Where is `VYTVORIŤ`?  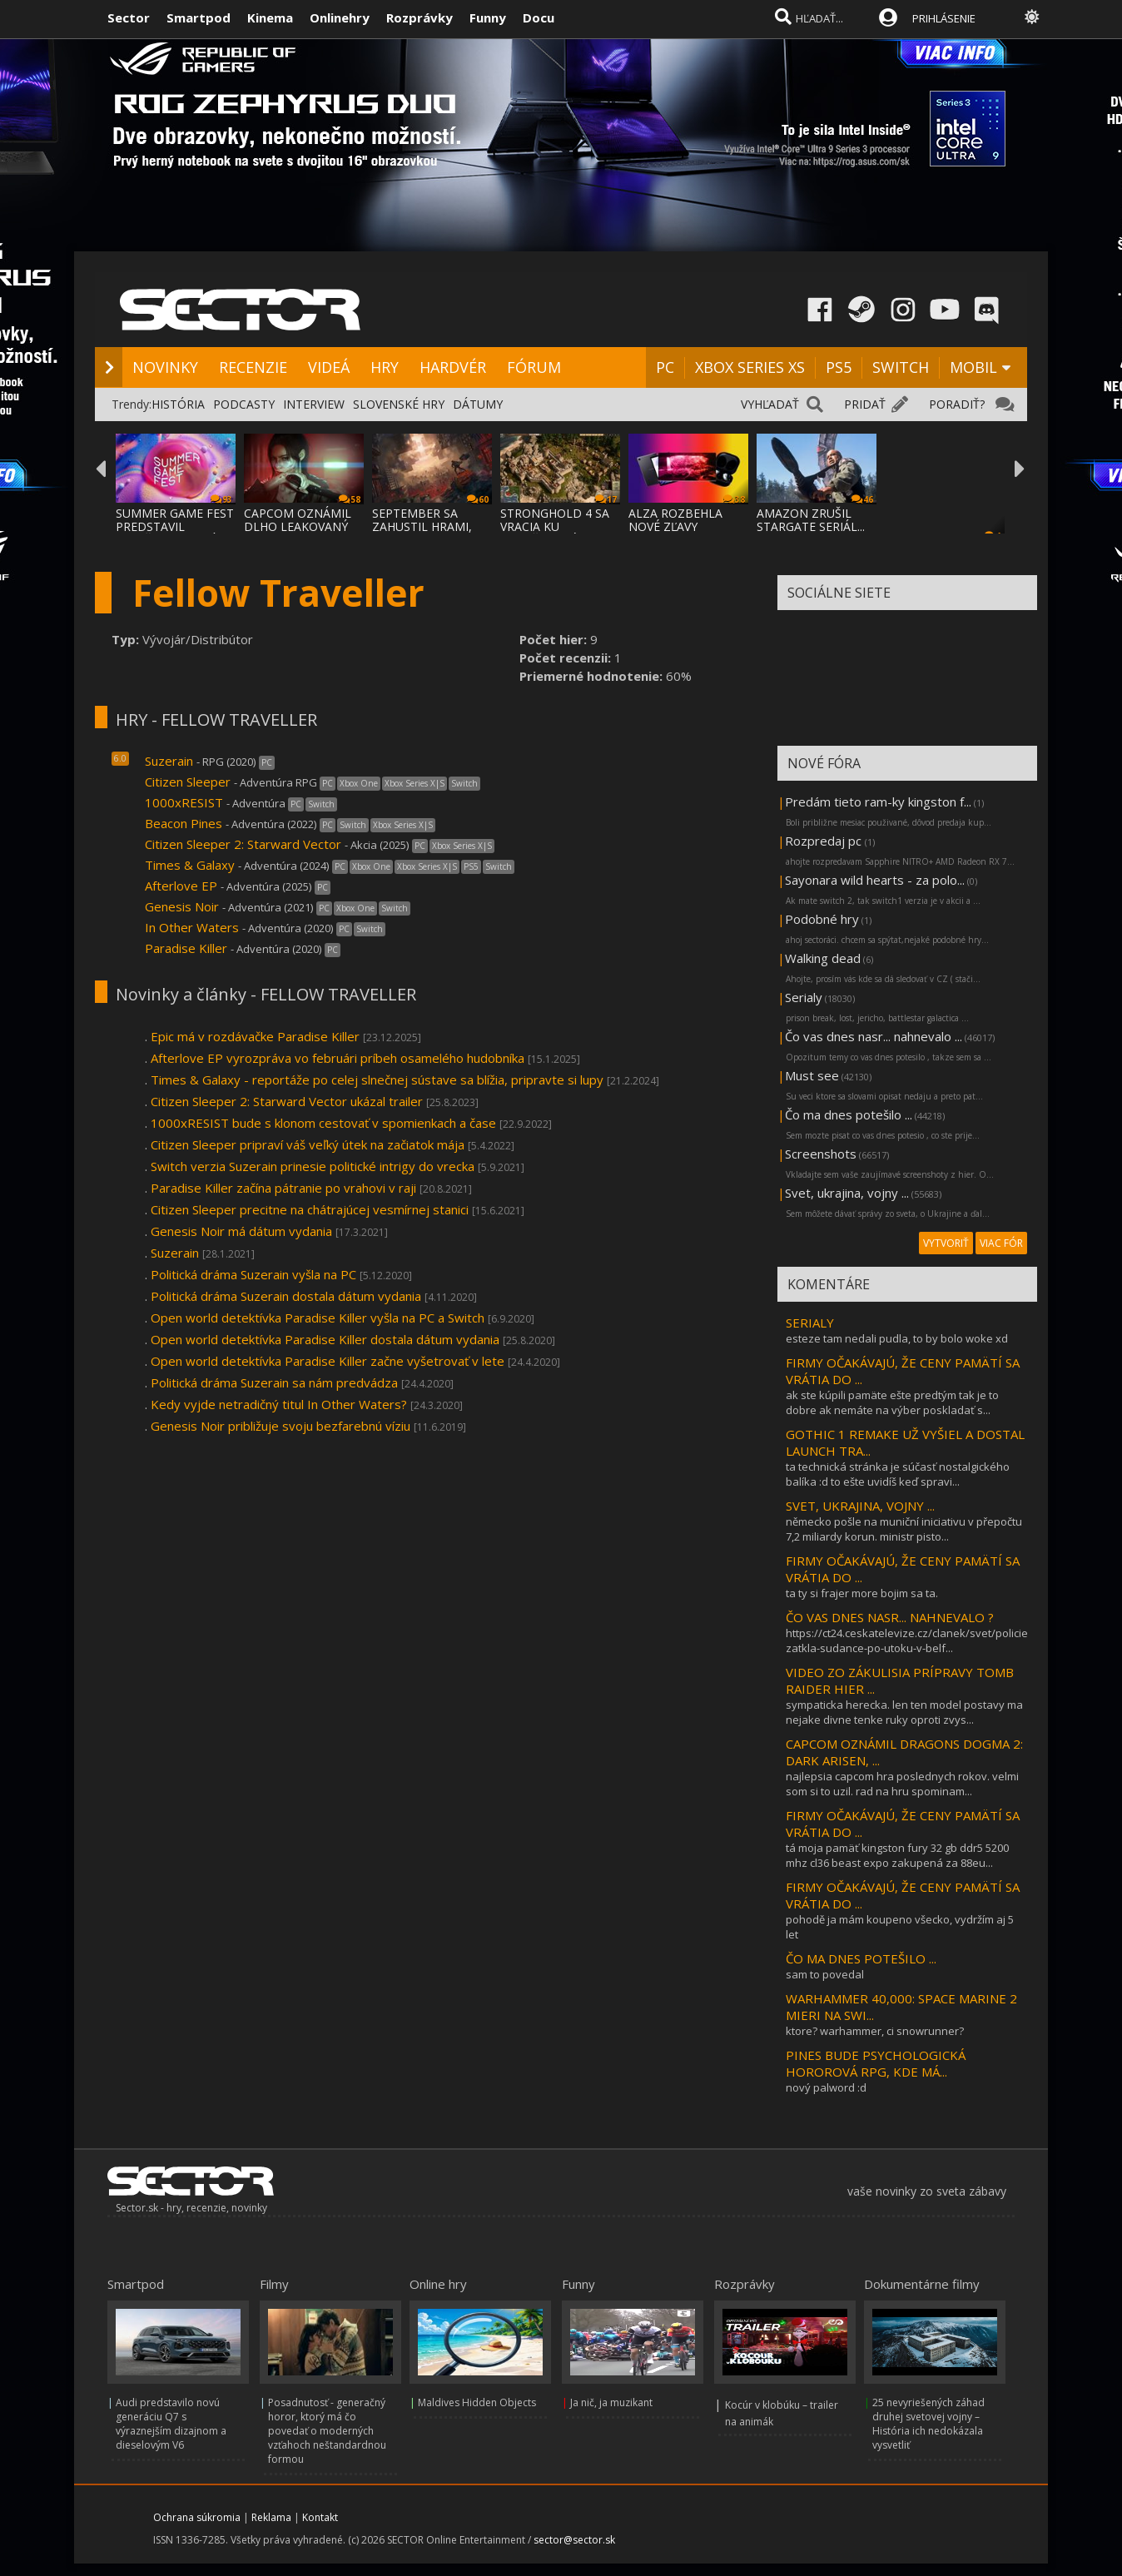 VYTVORIŤ is located at coordinates (946, 1243).